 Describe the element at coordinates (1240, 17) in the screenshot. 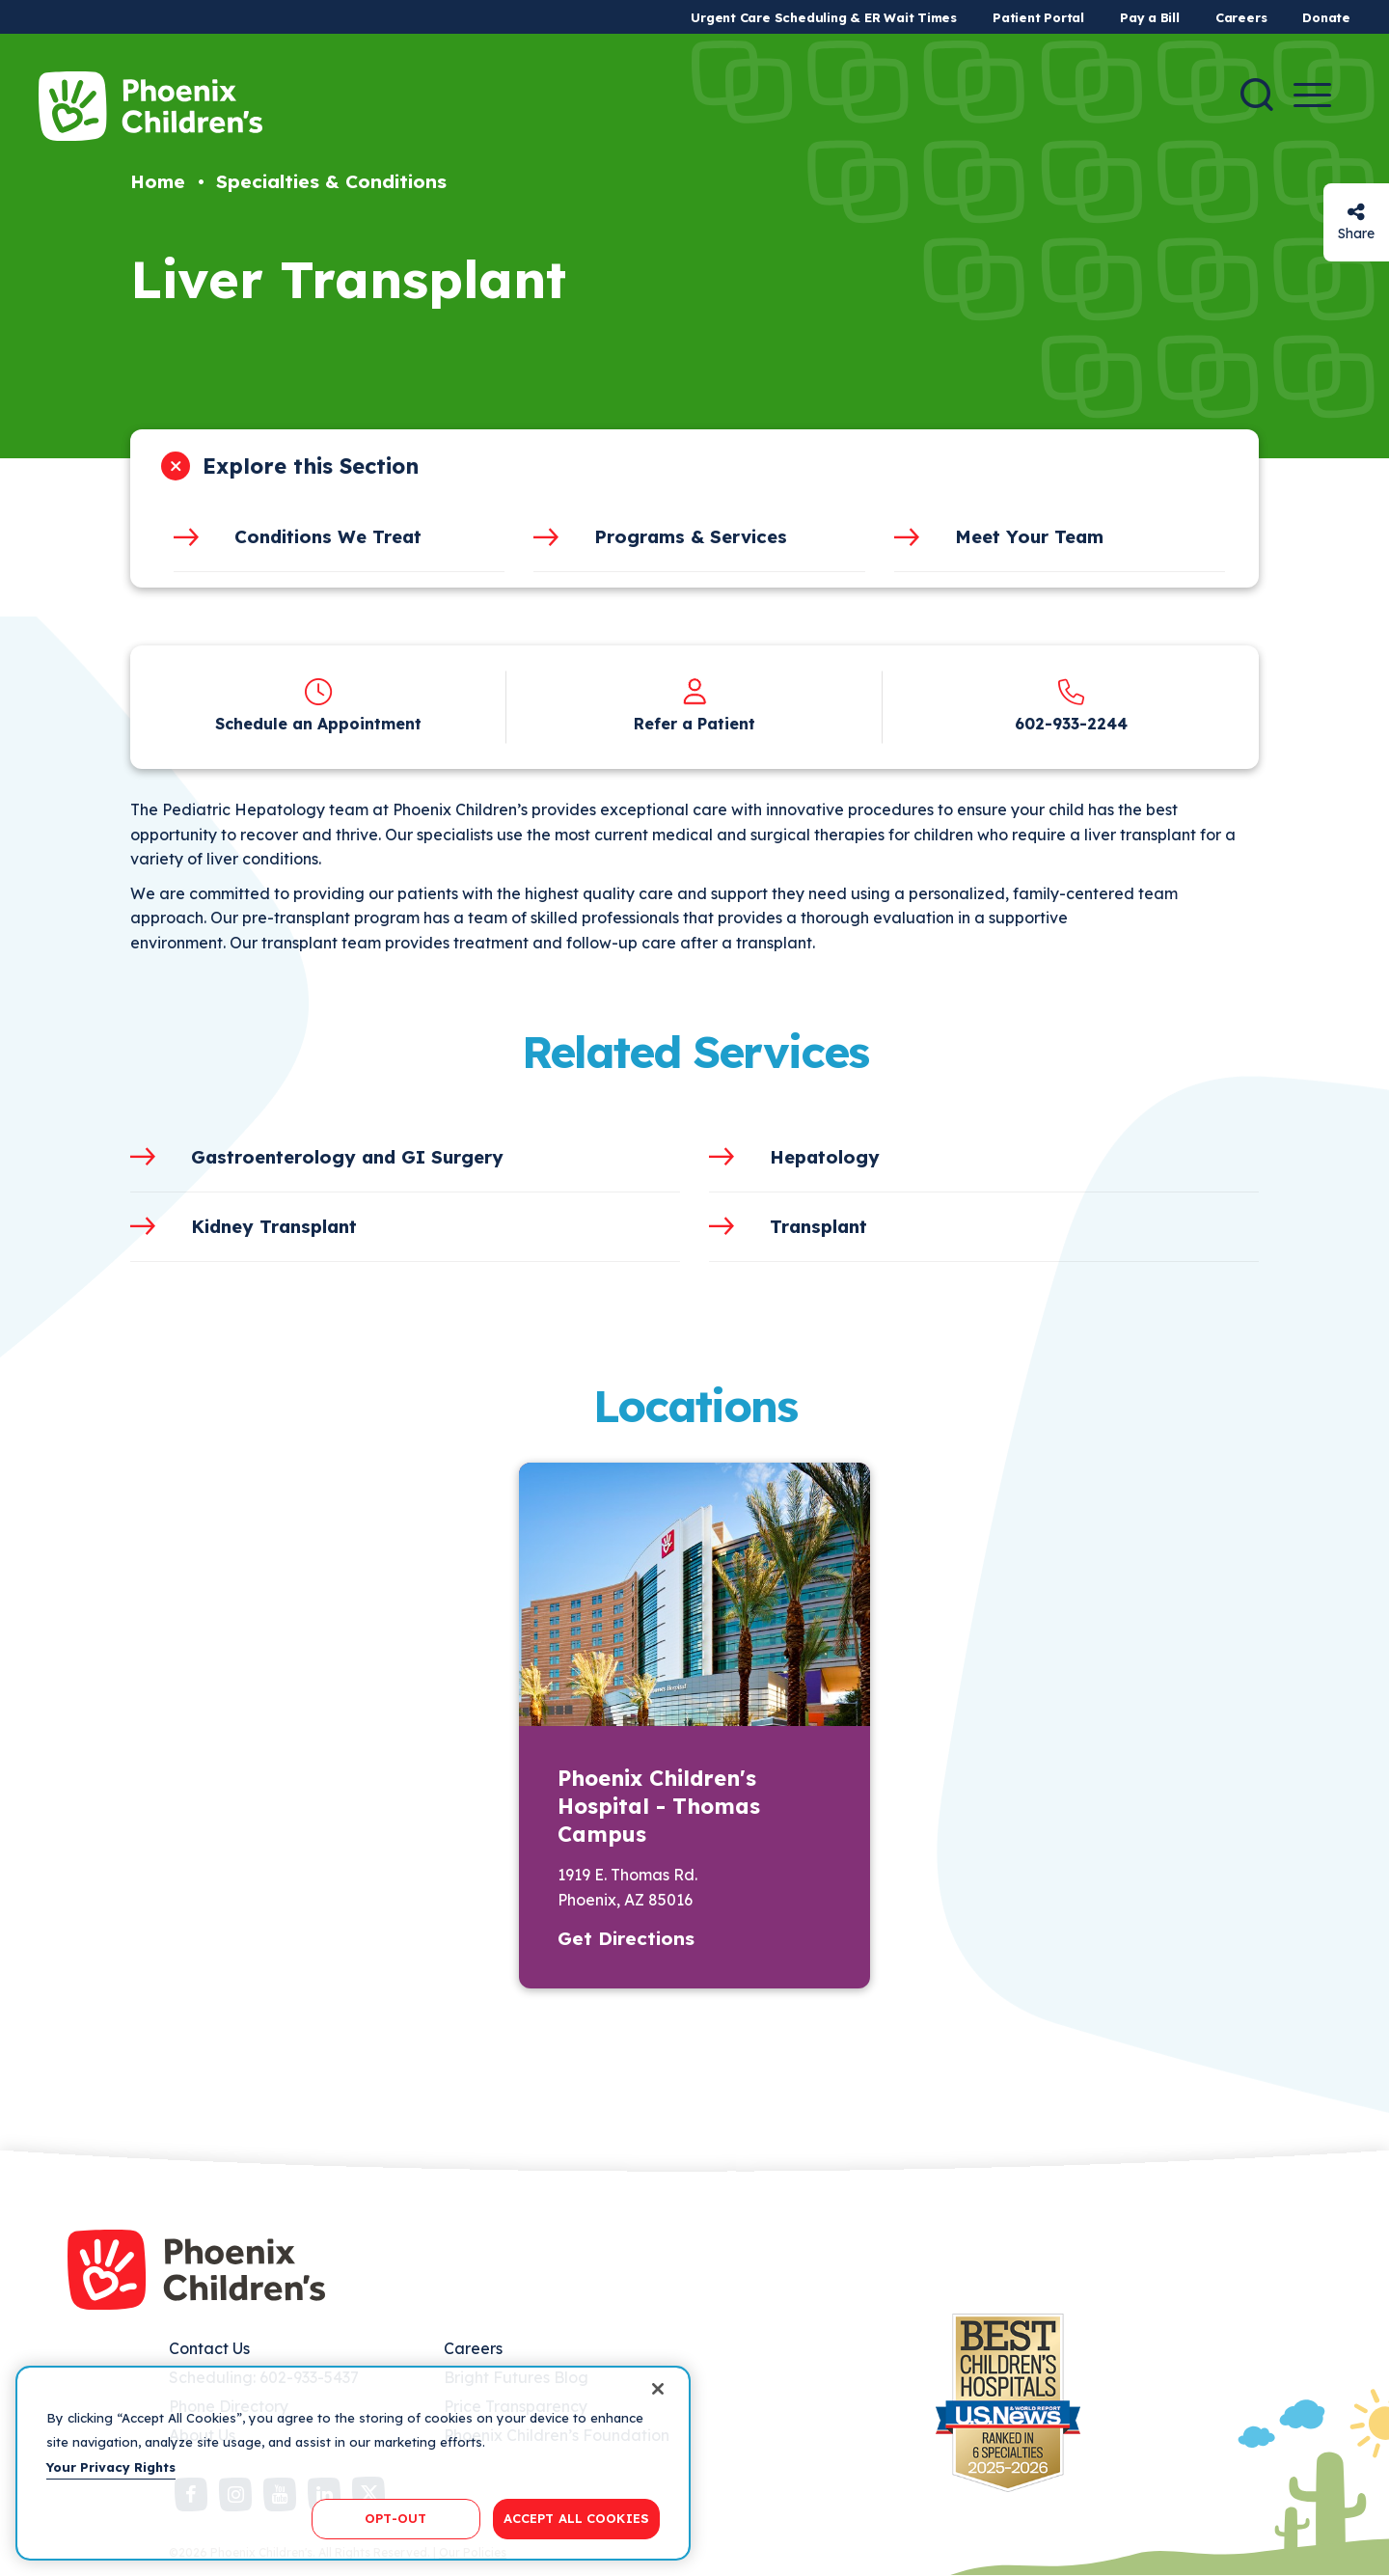

I see `Careers` at that location.